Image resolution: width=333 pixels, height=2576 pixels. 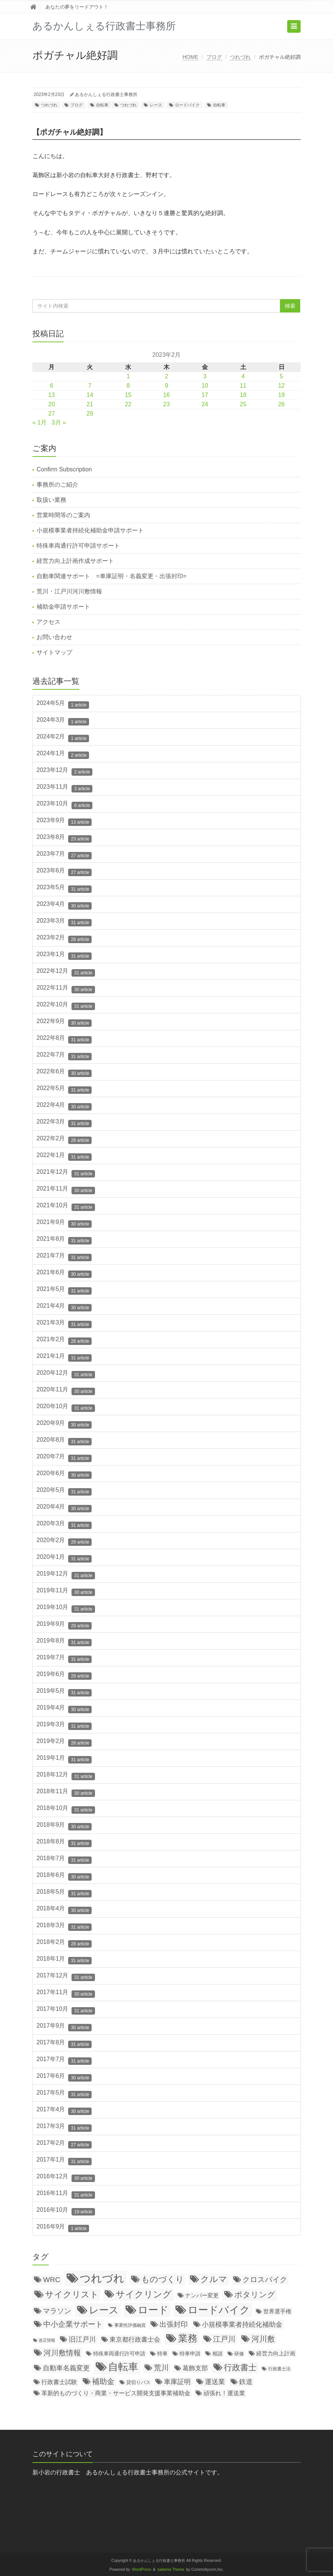 What do you see at coordinates (51, 385) in the screenshot?
I see `6 [2023年2月6日 に投稿を公開]` at bounding box center [51, 385].